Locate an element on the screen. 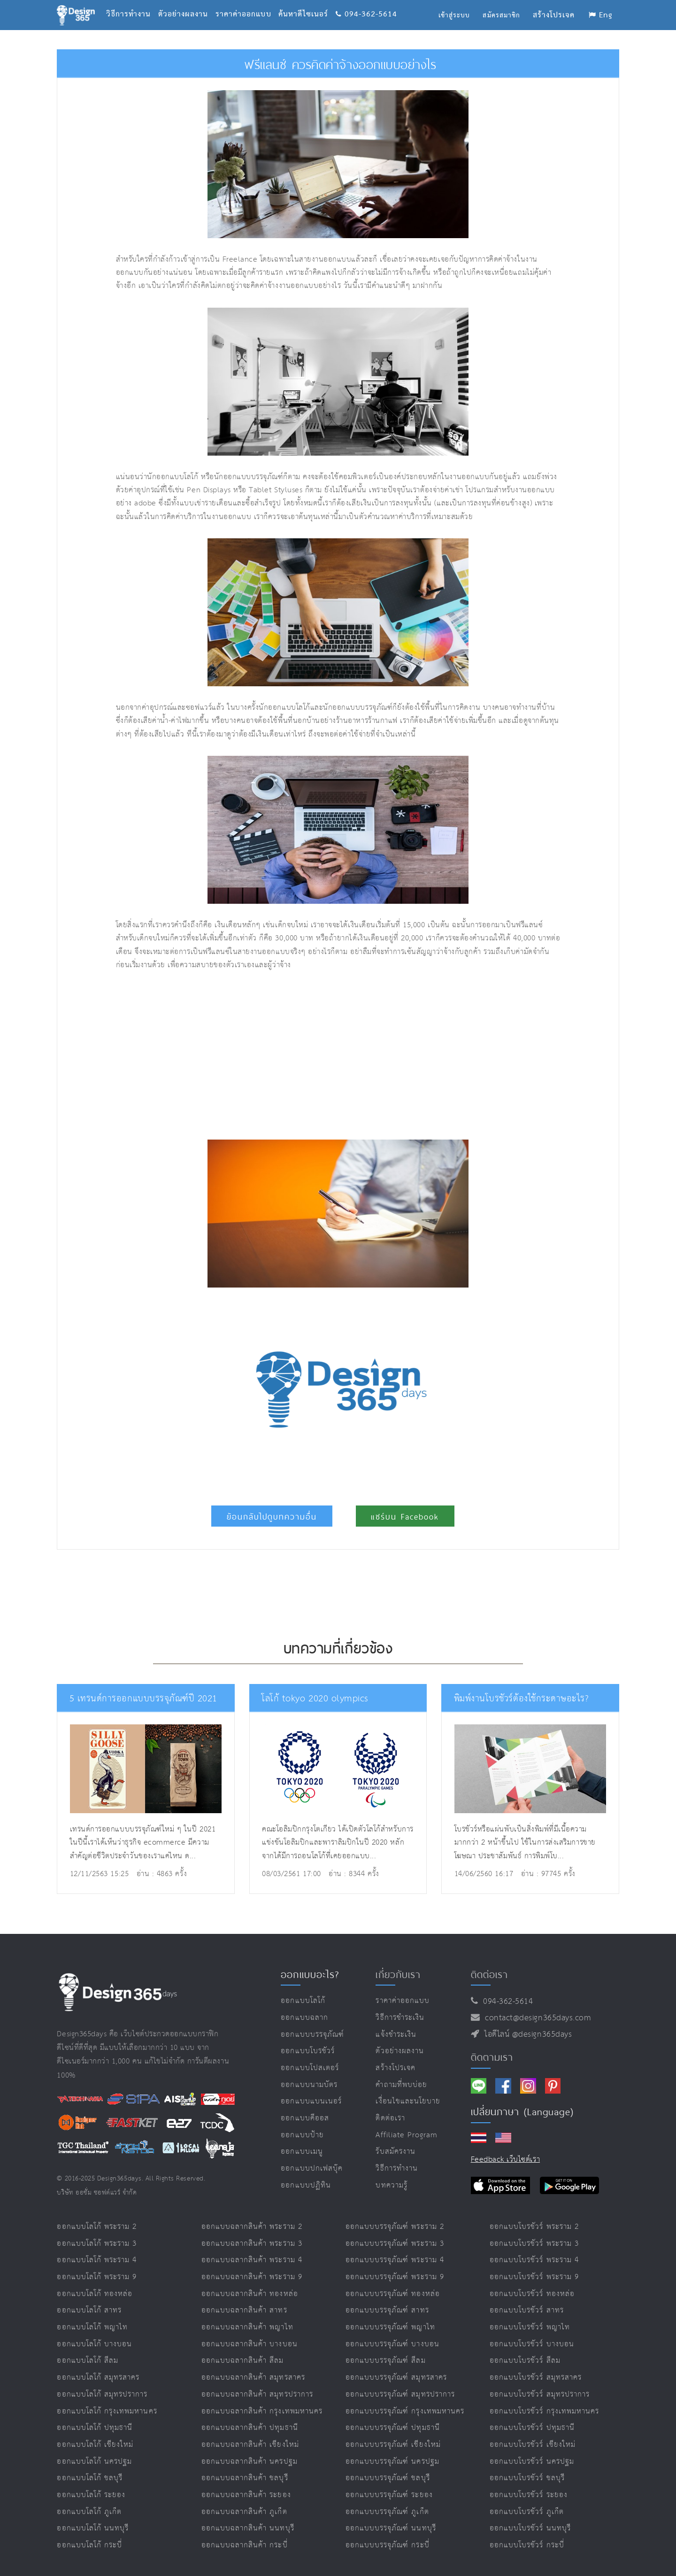 The image size is (676, 2576). 094-362-5614 is located at coordinates (367, 2).